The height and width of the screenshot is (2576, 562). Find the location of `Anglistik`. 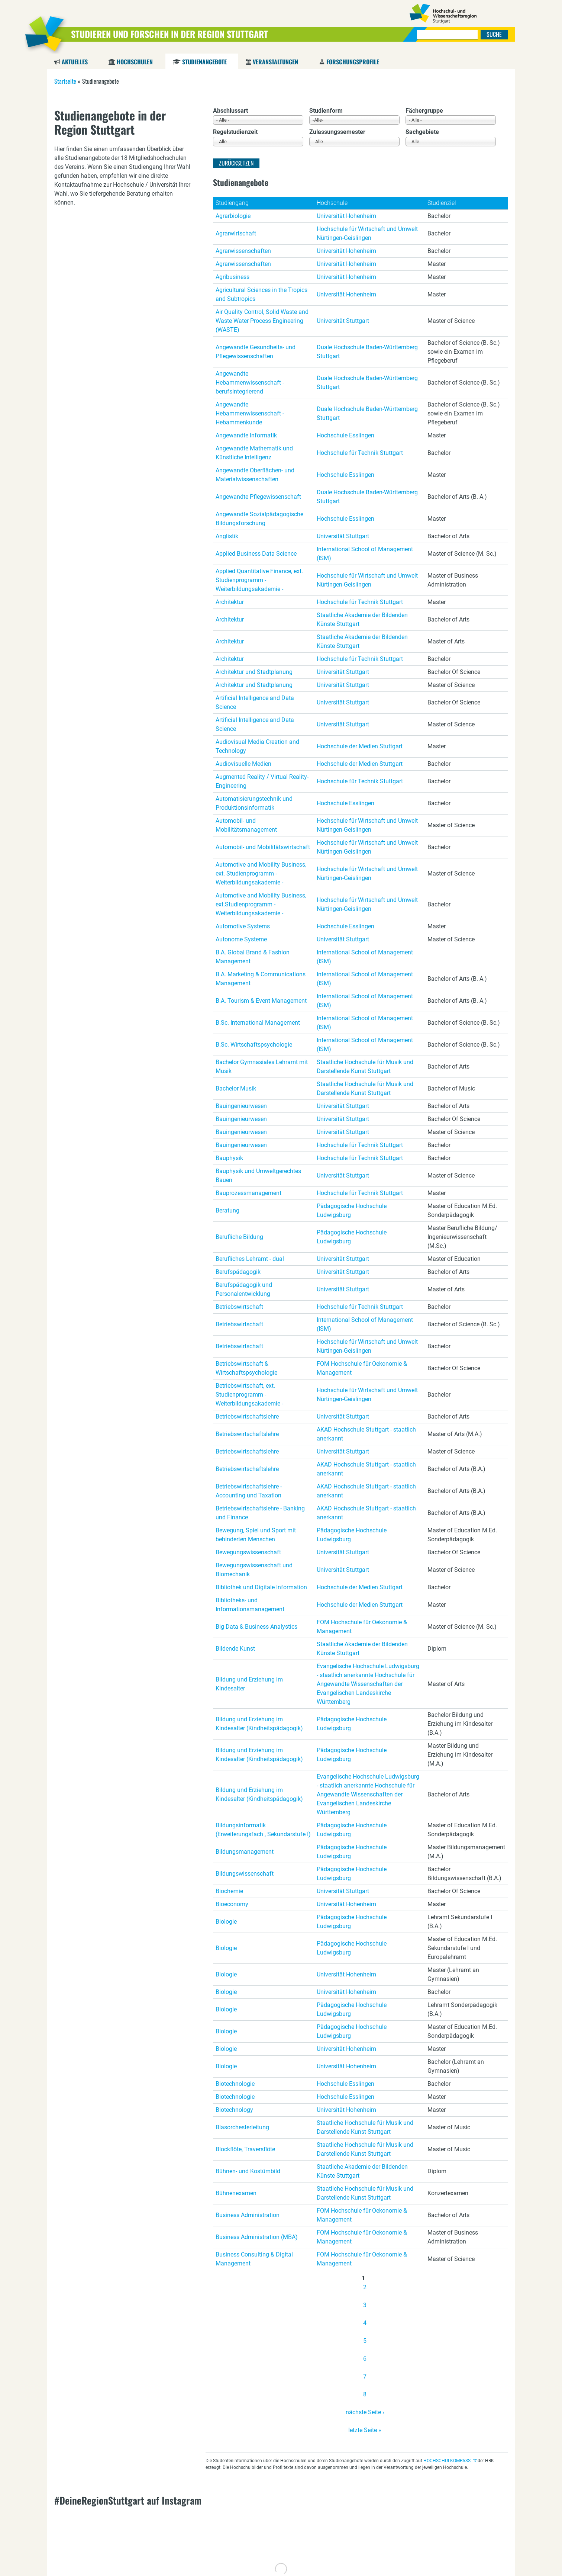

Anglistik is located at coordinates (227, 536).